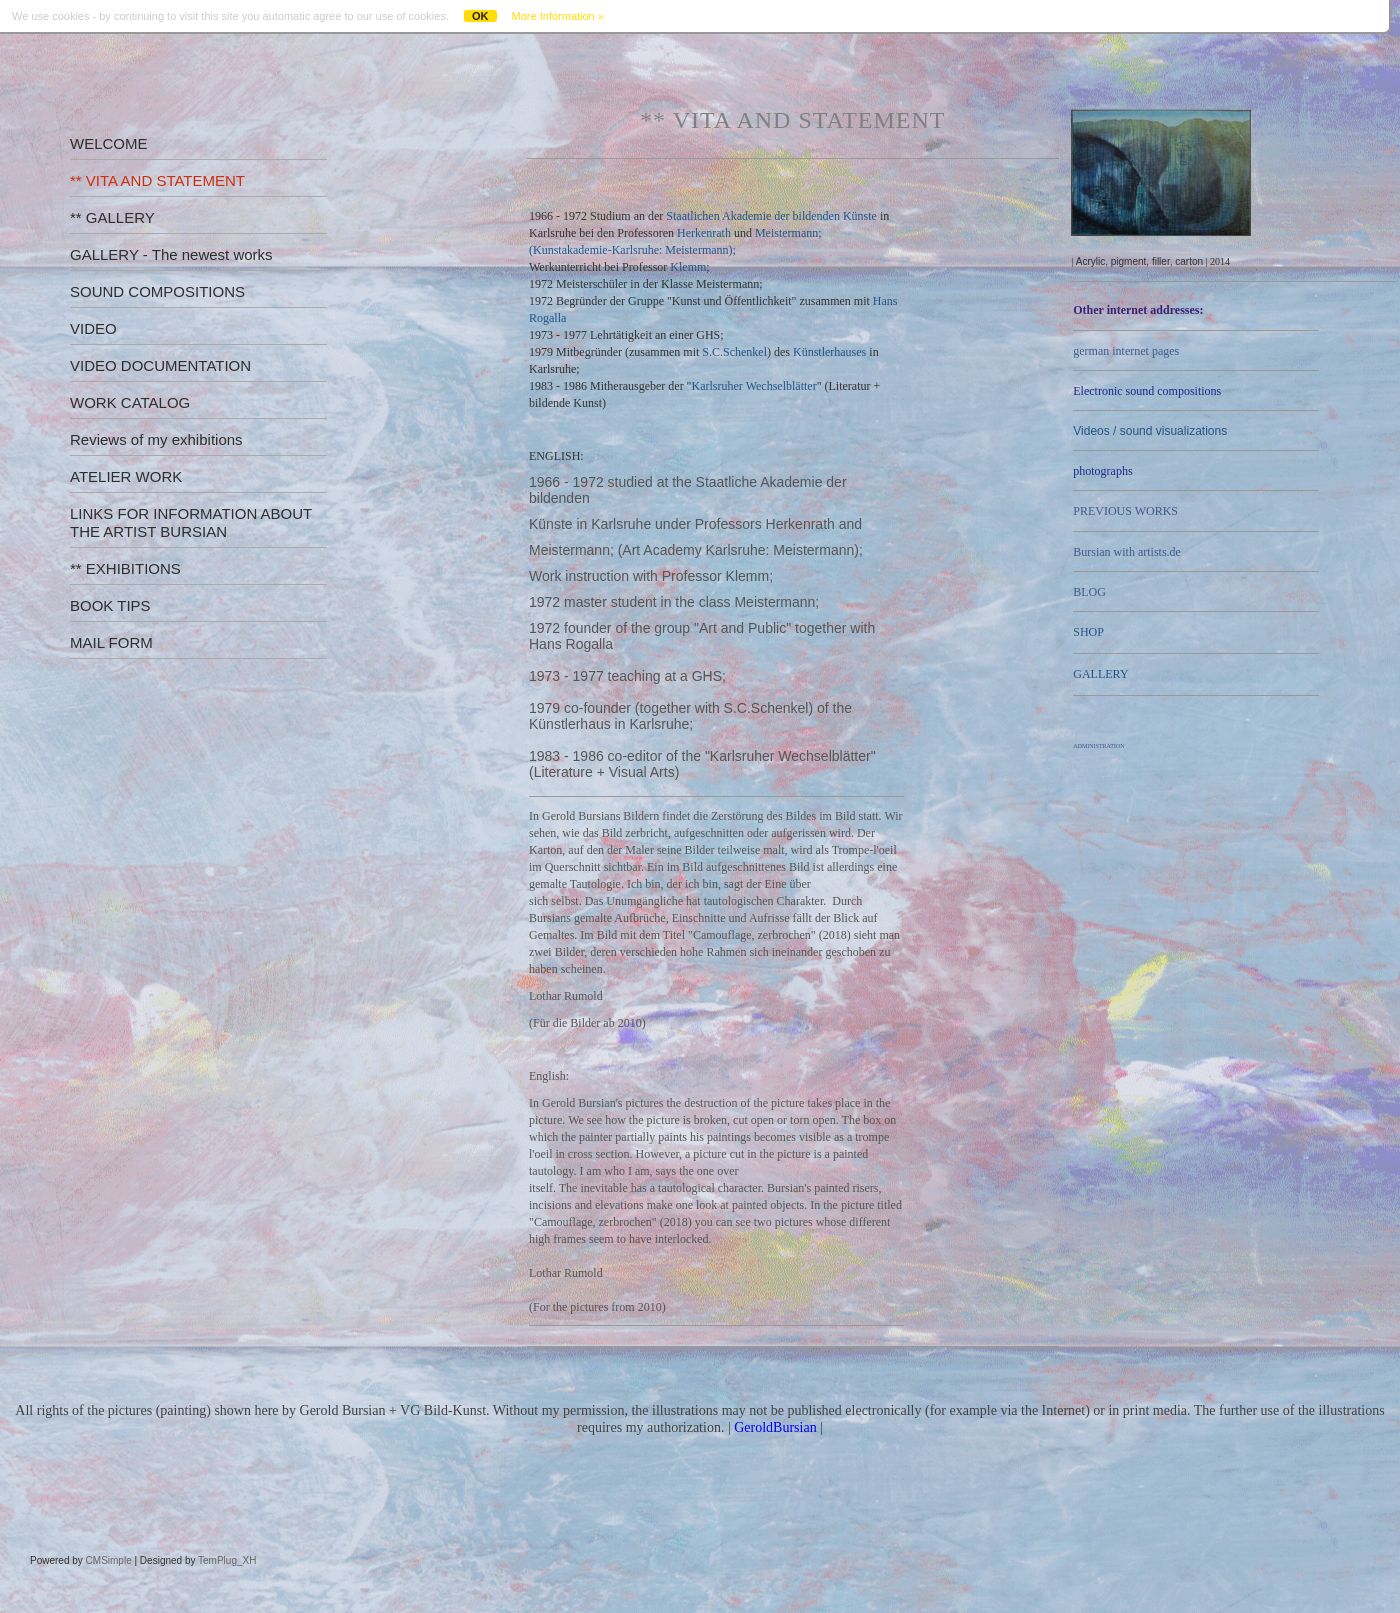 This screenshot has height=1613, width=1400. What do you see at coordinates (130, 402) in the screenshot?
I see `WORK CATALOG` at bounding box center [130, 402].